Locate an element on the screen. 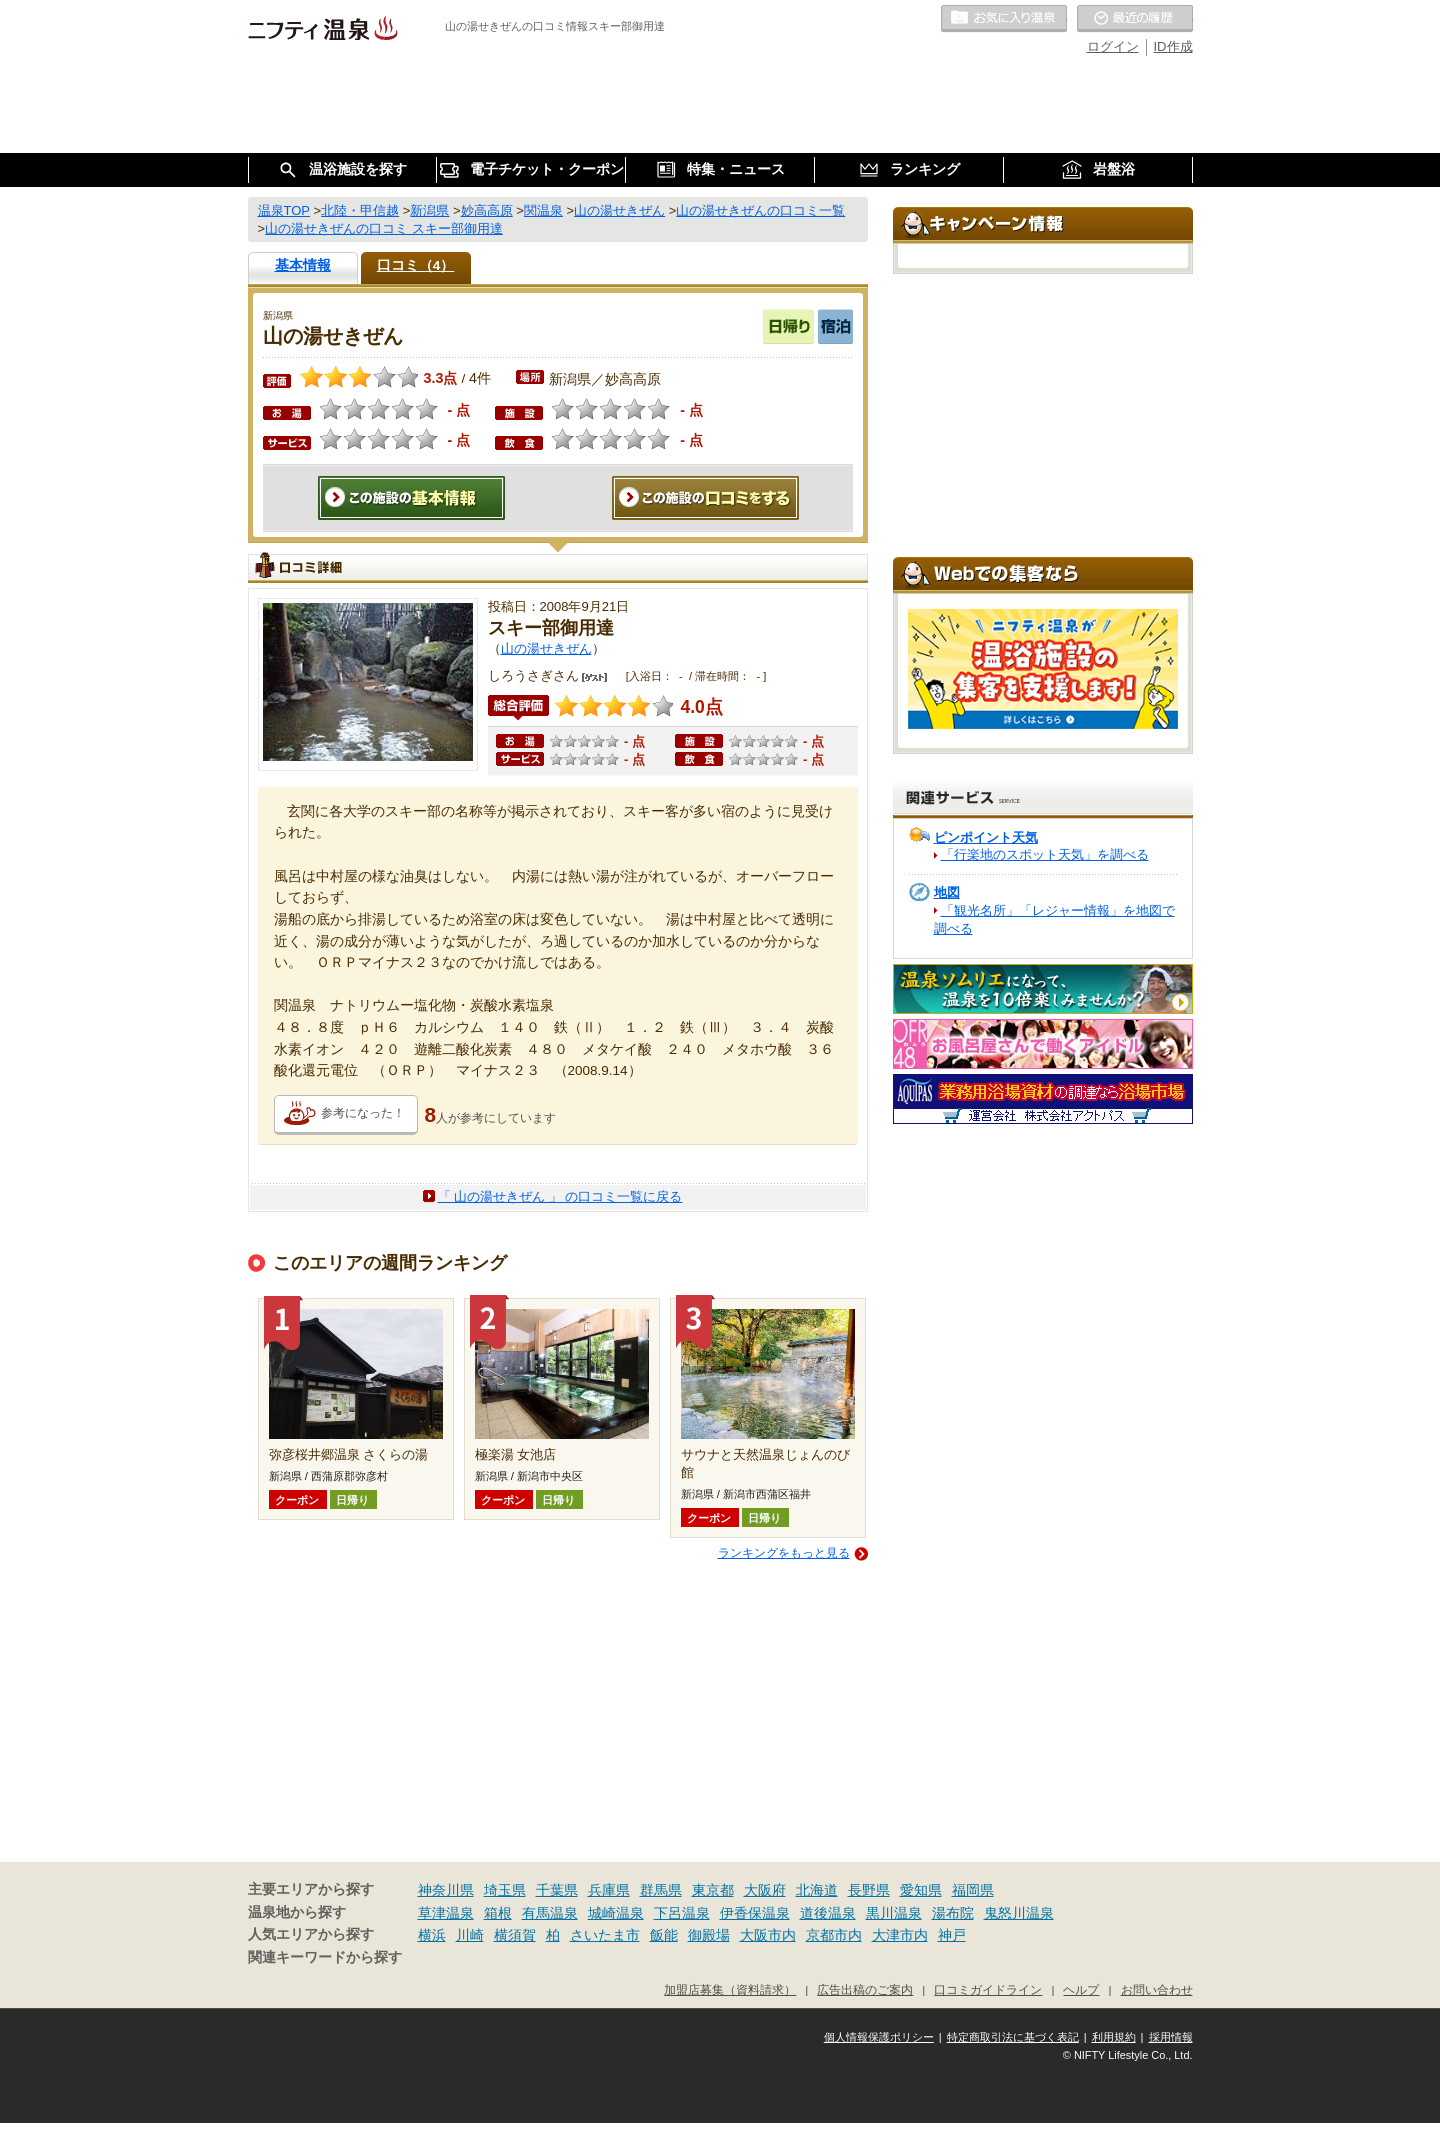  黒川温泉 is located at coordinates (894, 1913).